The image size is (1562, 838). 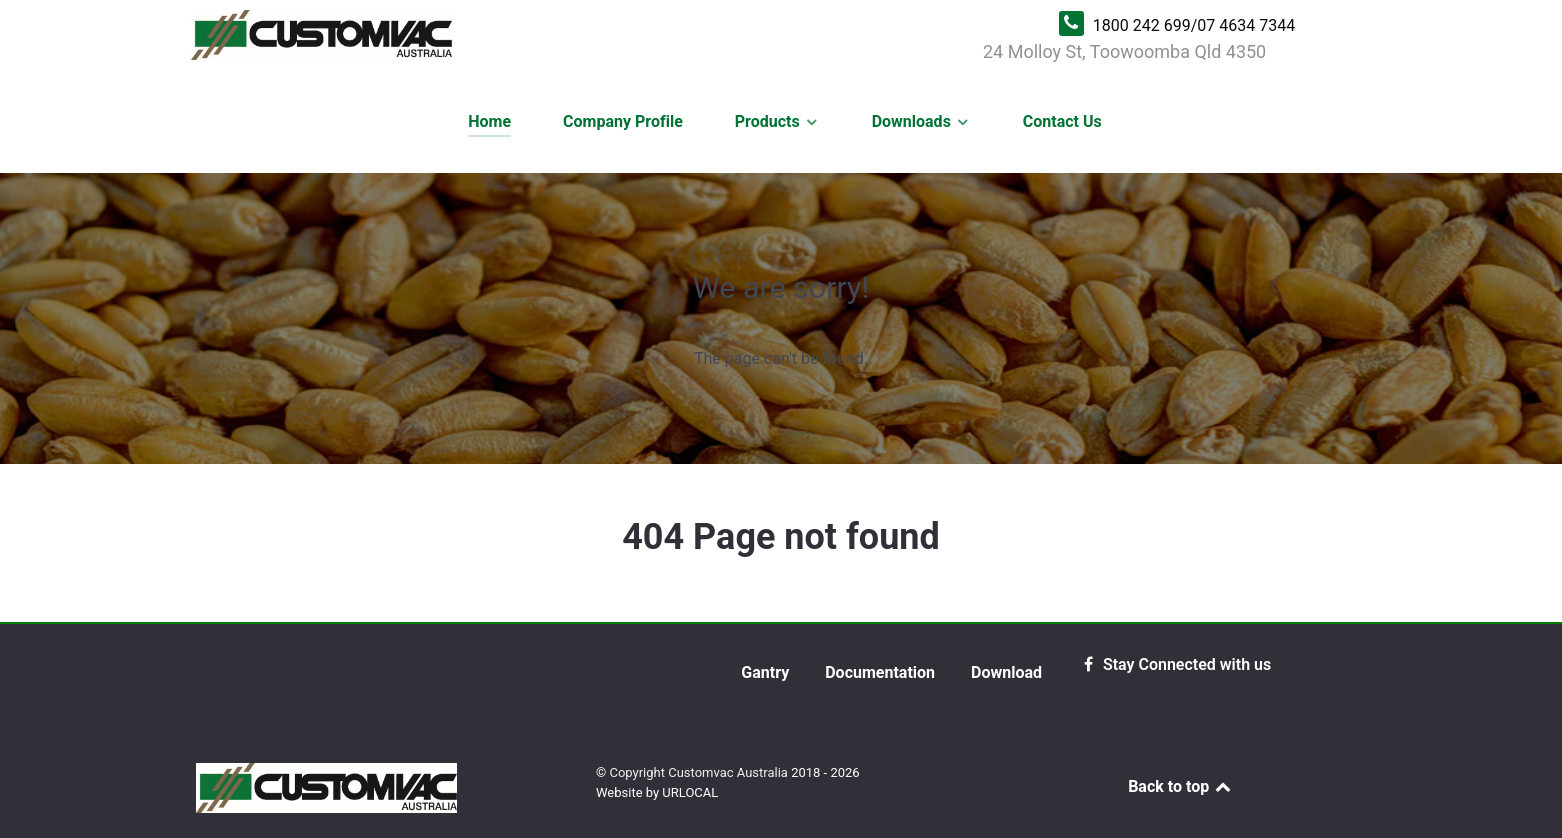 What do you see at coordinates (1175, 664) in the screenshot?
I see `[Stay Connected with us]` at bounding box center [1175, 664].